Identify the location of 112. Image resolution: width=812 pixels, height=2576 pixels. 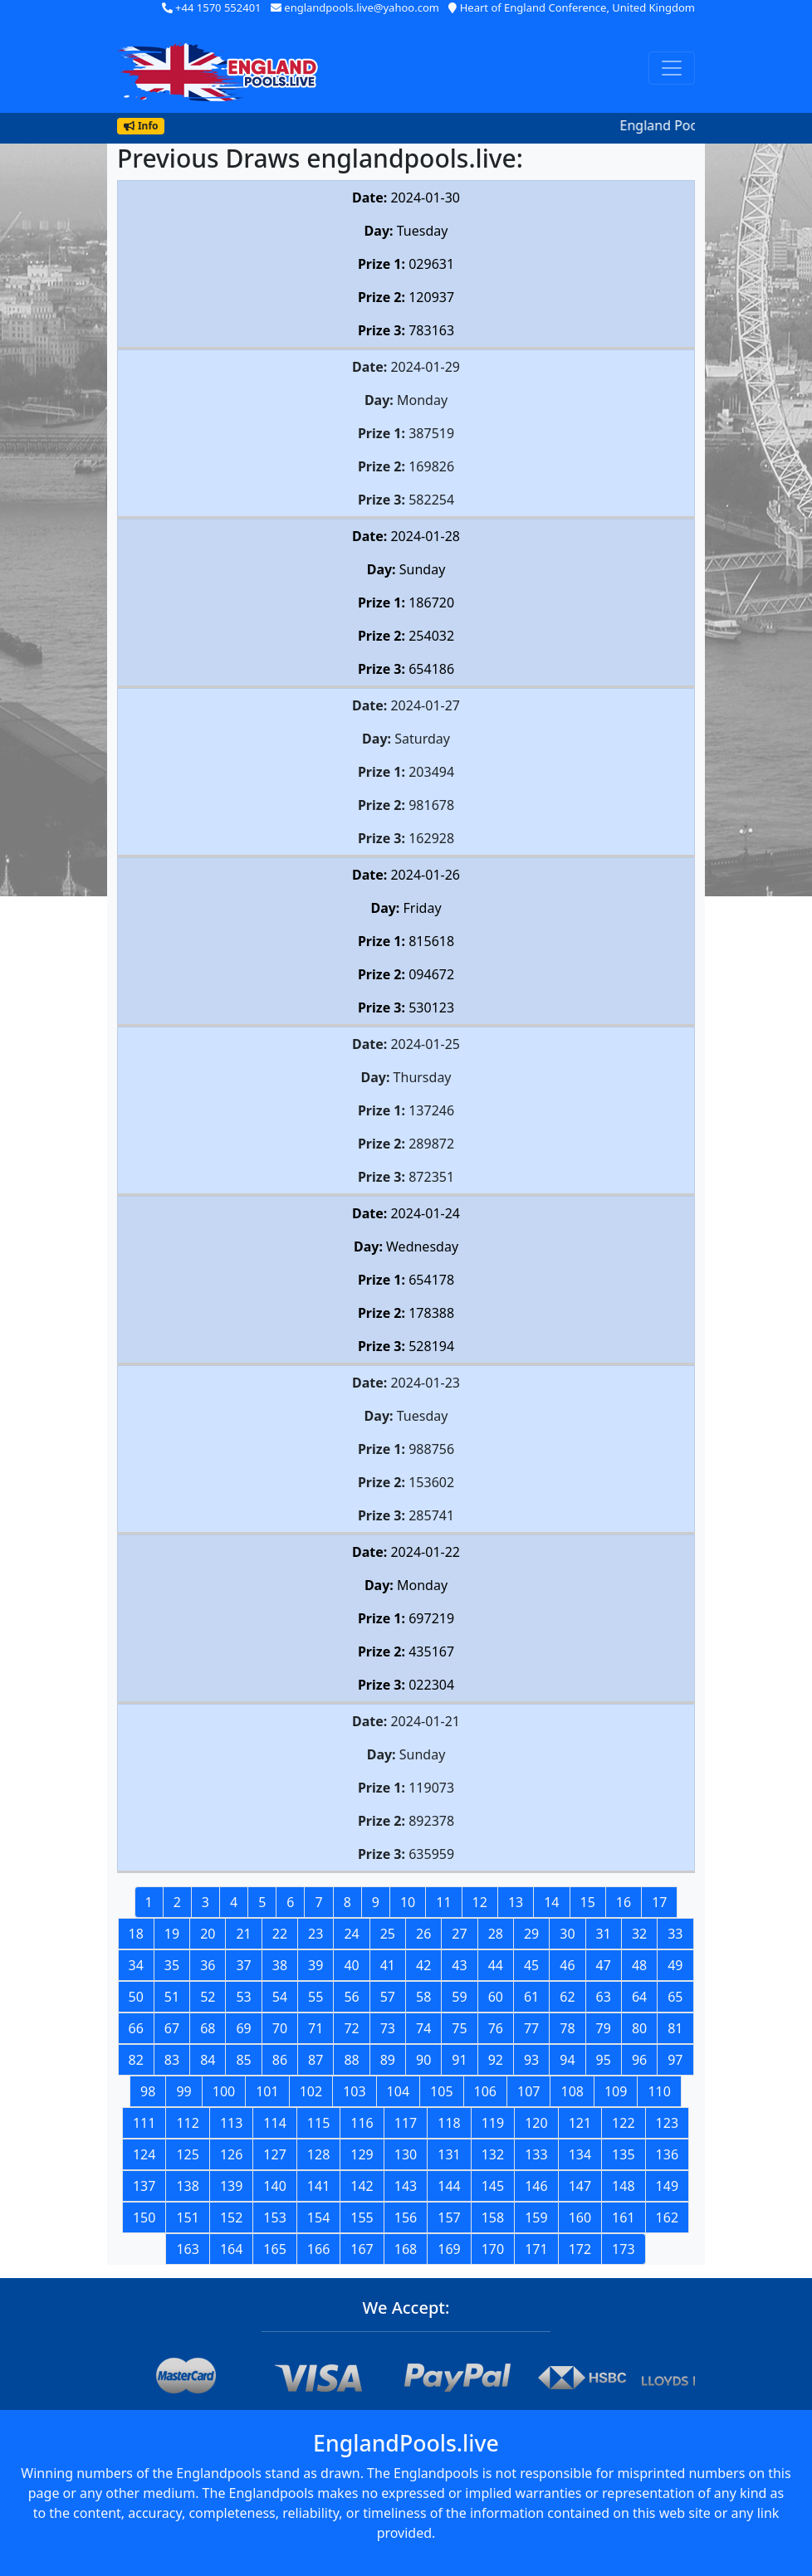
(187, 2123).